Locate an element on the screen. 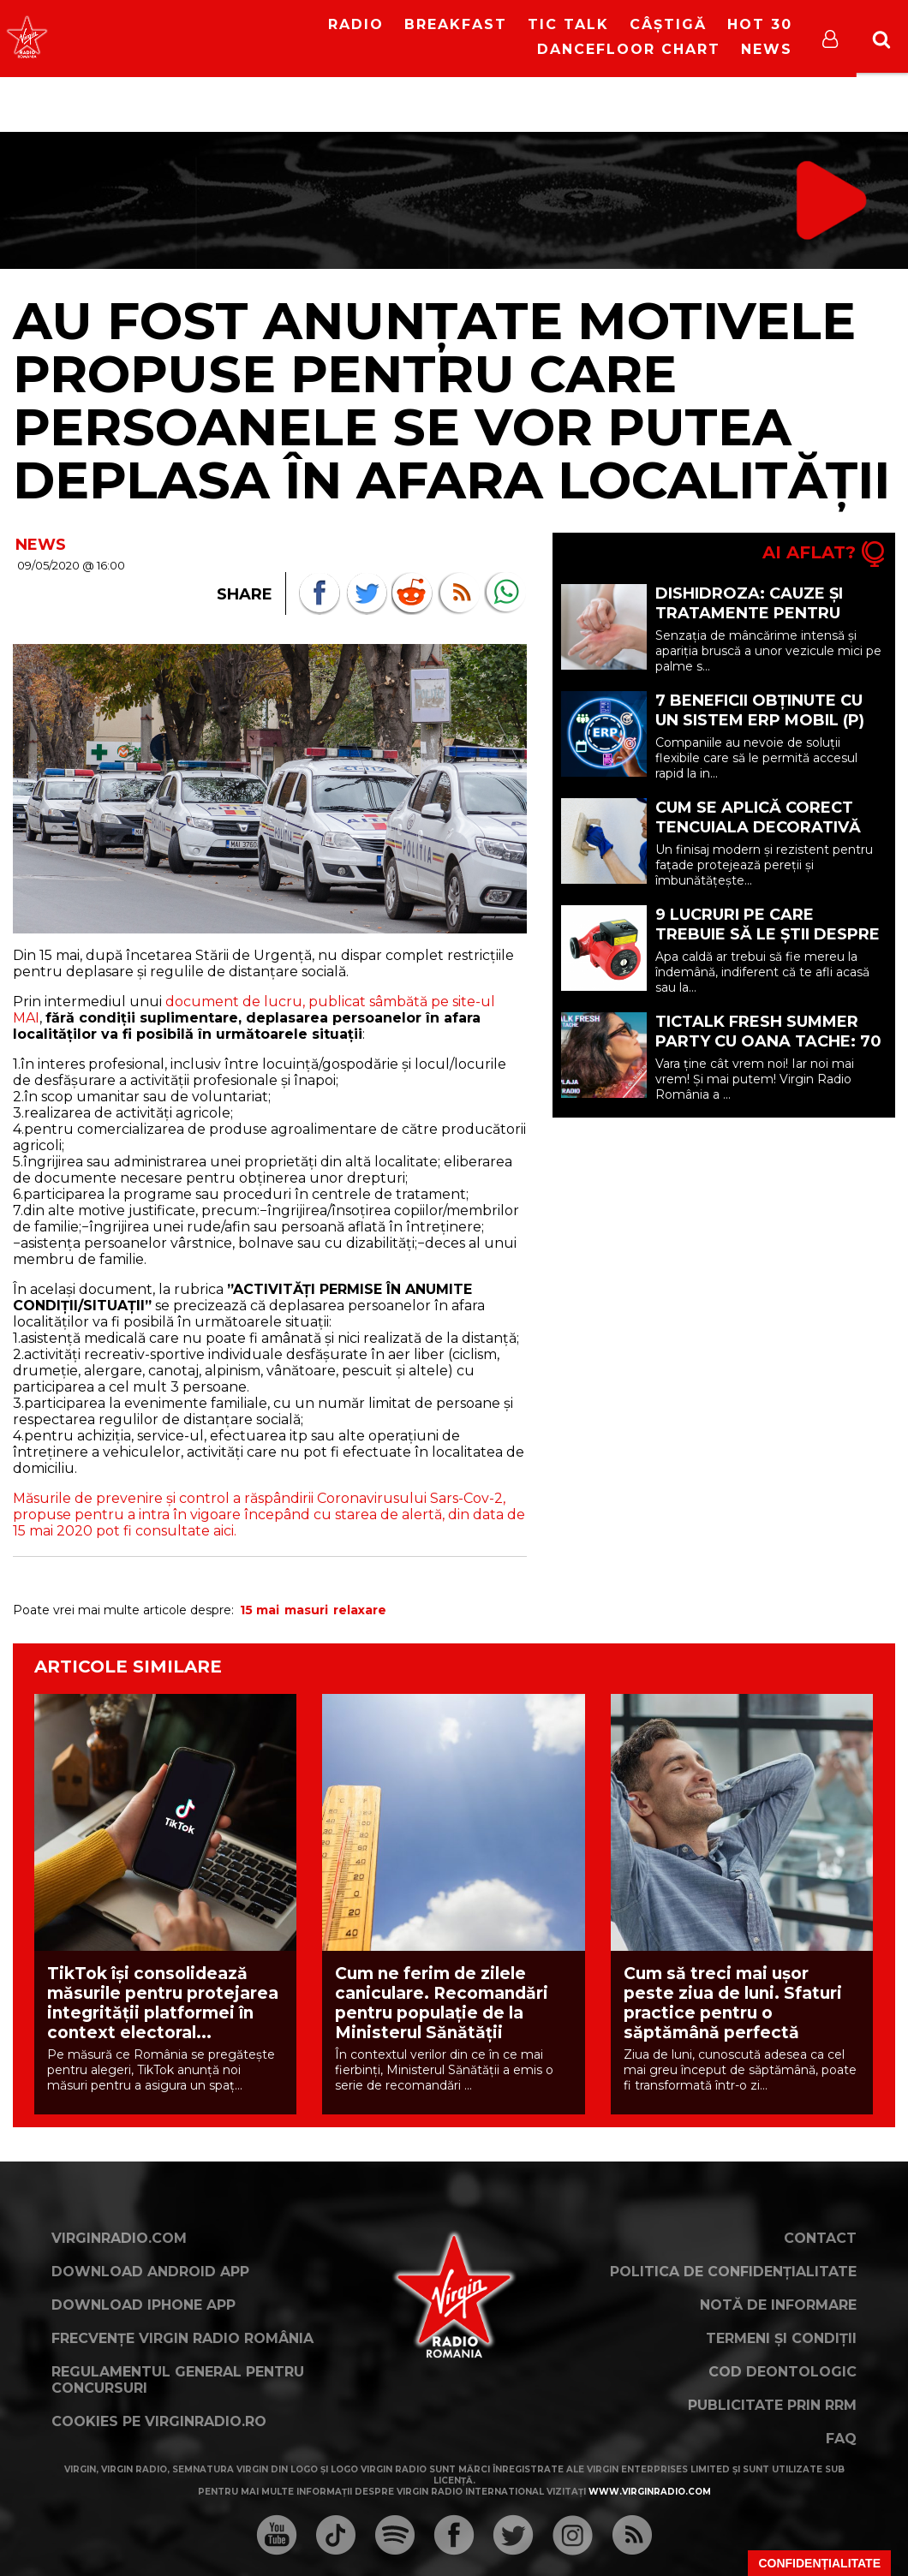  VirginRadio.com is located at coordinates (119, 2238).